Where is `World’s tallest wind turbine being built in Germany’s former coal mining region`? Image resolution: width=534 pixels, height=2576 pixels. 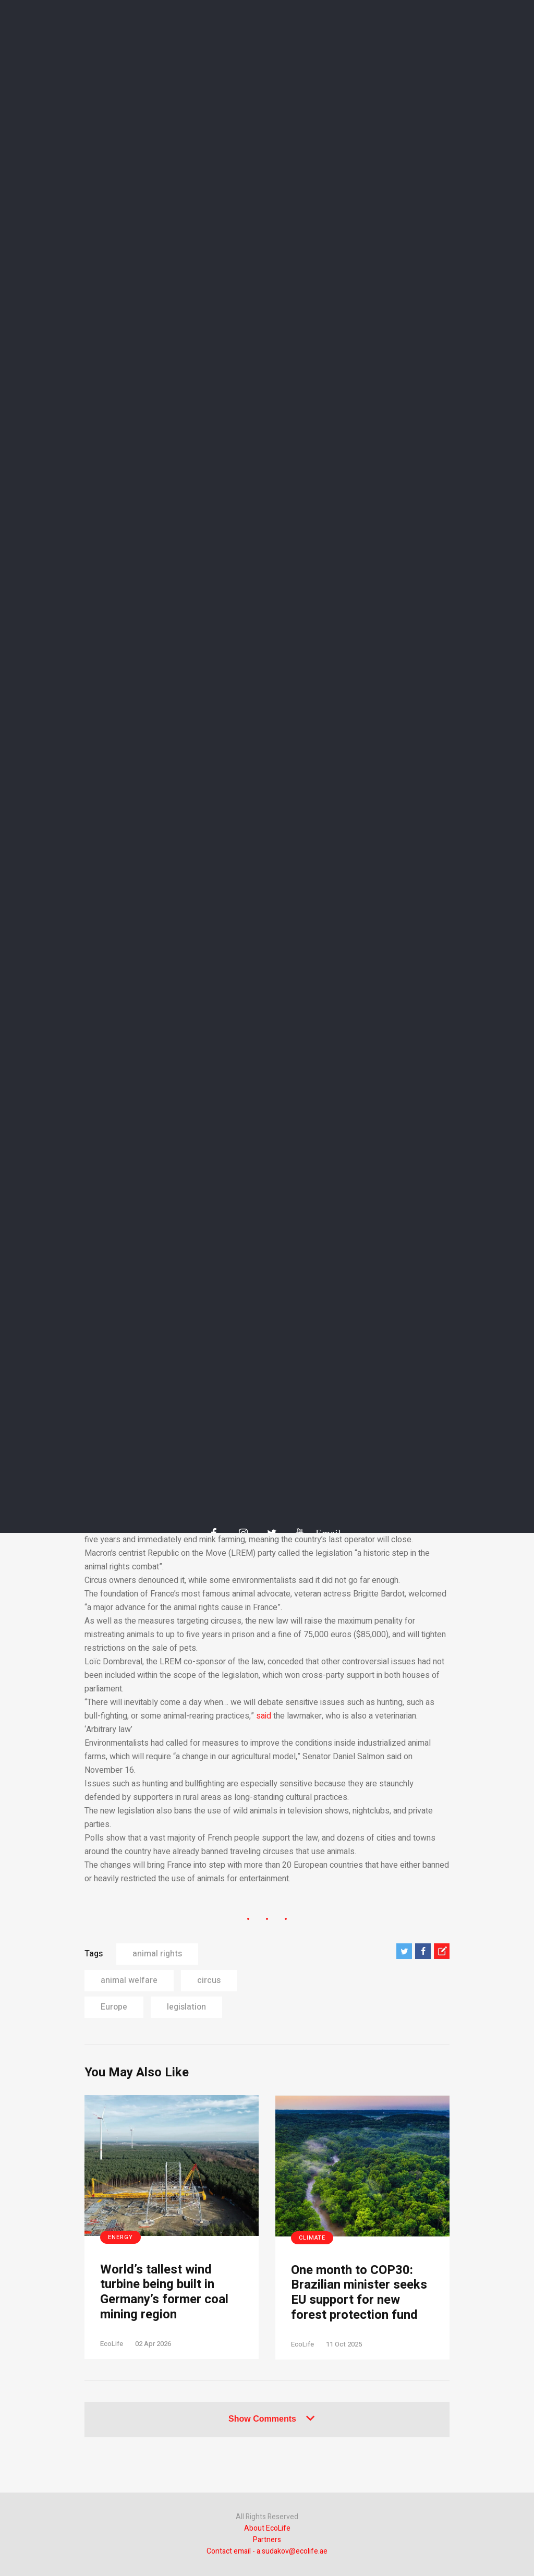 World’s tallest wind turbine being built in Germany’s former coal mining region is located at coordinates (164, 2293).